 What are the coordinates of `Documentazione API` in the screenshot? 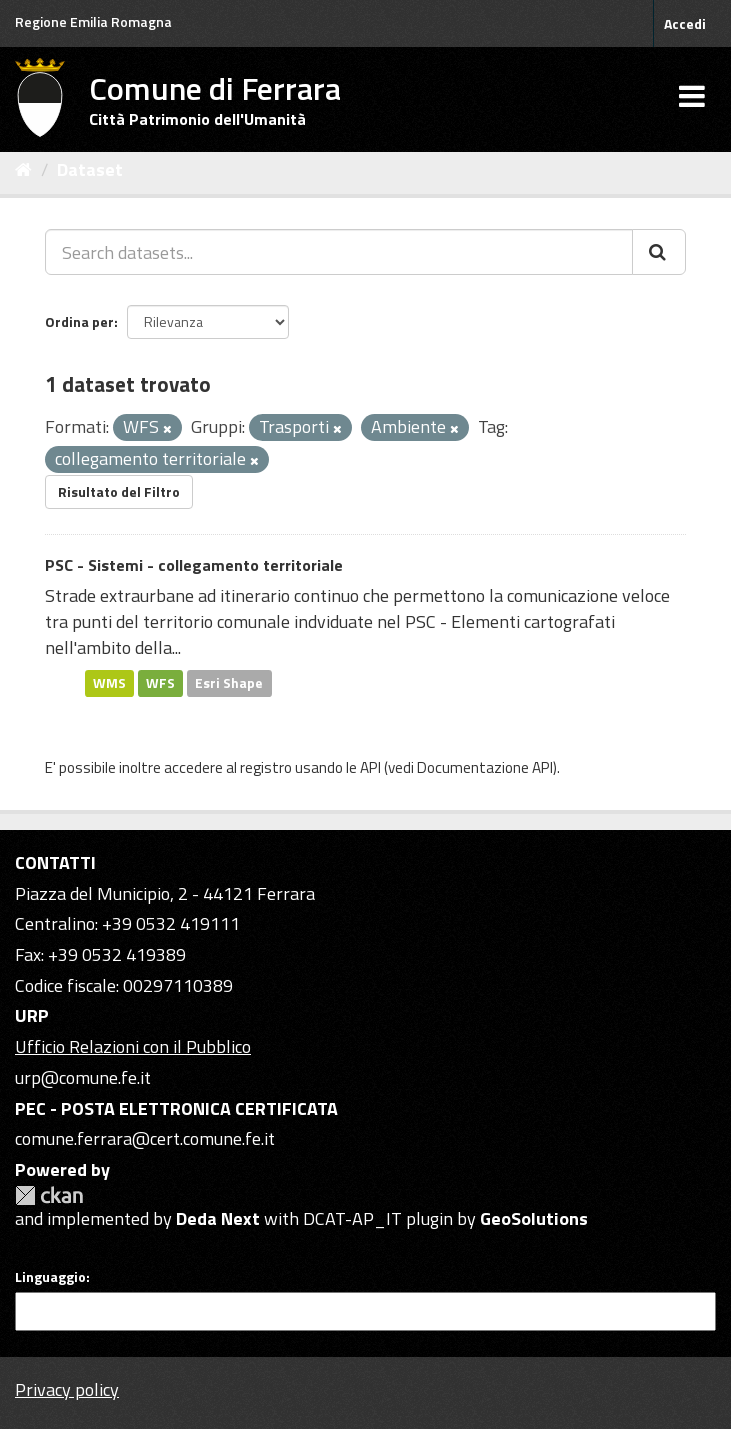 It's located at (485, 767).